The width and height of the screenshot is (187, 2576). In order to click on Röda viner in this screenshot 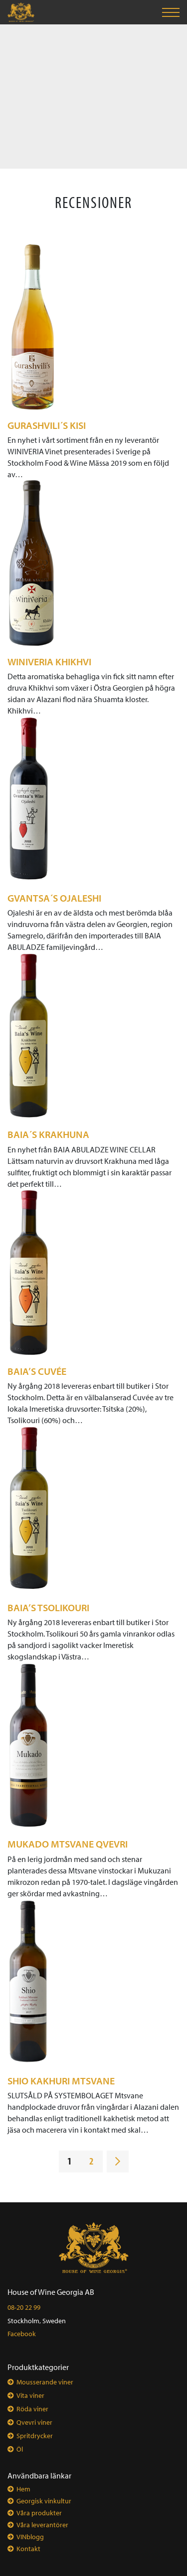, I will do `click(32, 2408)`.